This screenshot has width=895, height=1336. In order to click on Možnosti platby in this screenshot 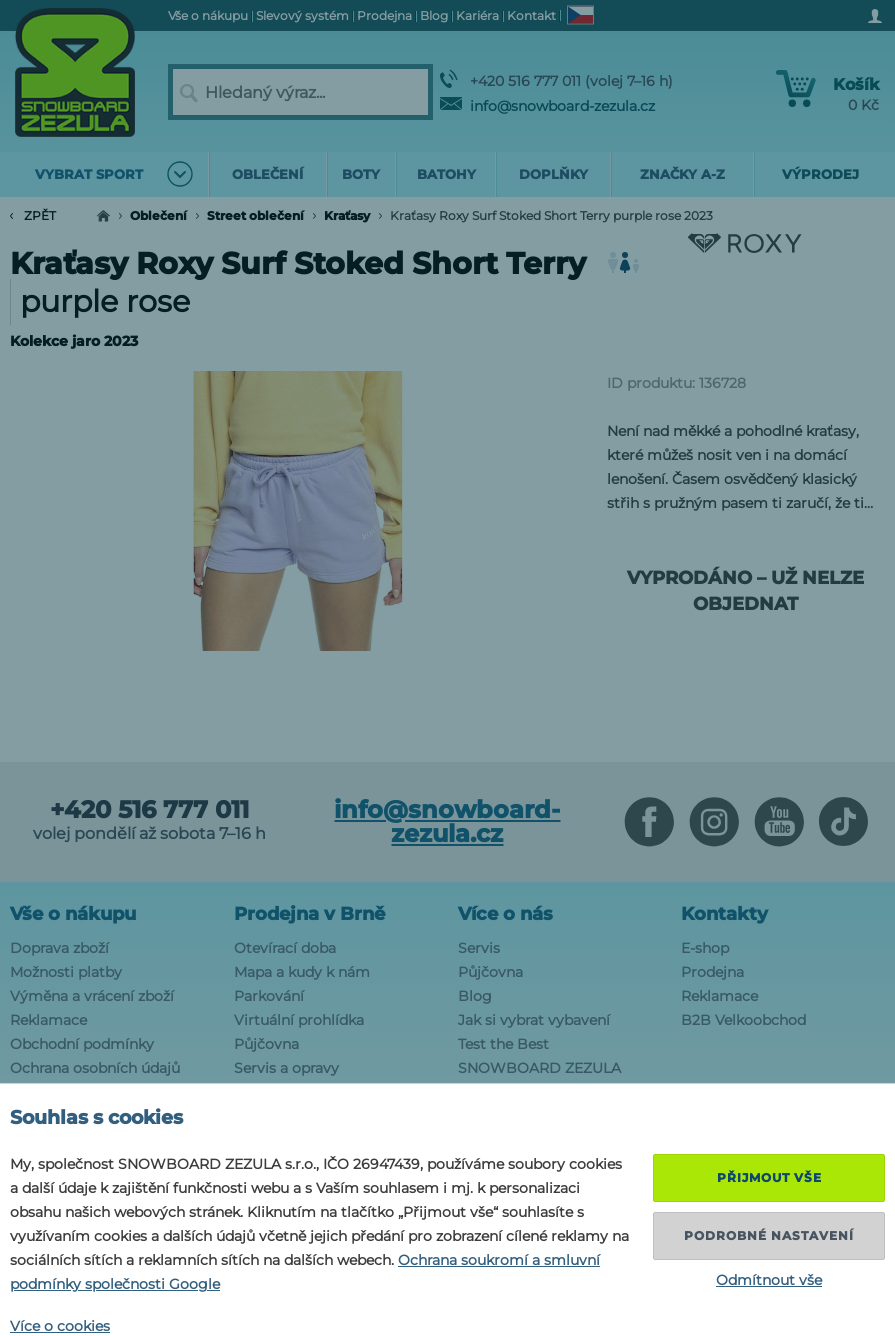, I will do `click(66, 972)`.